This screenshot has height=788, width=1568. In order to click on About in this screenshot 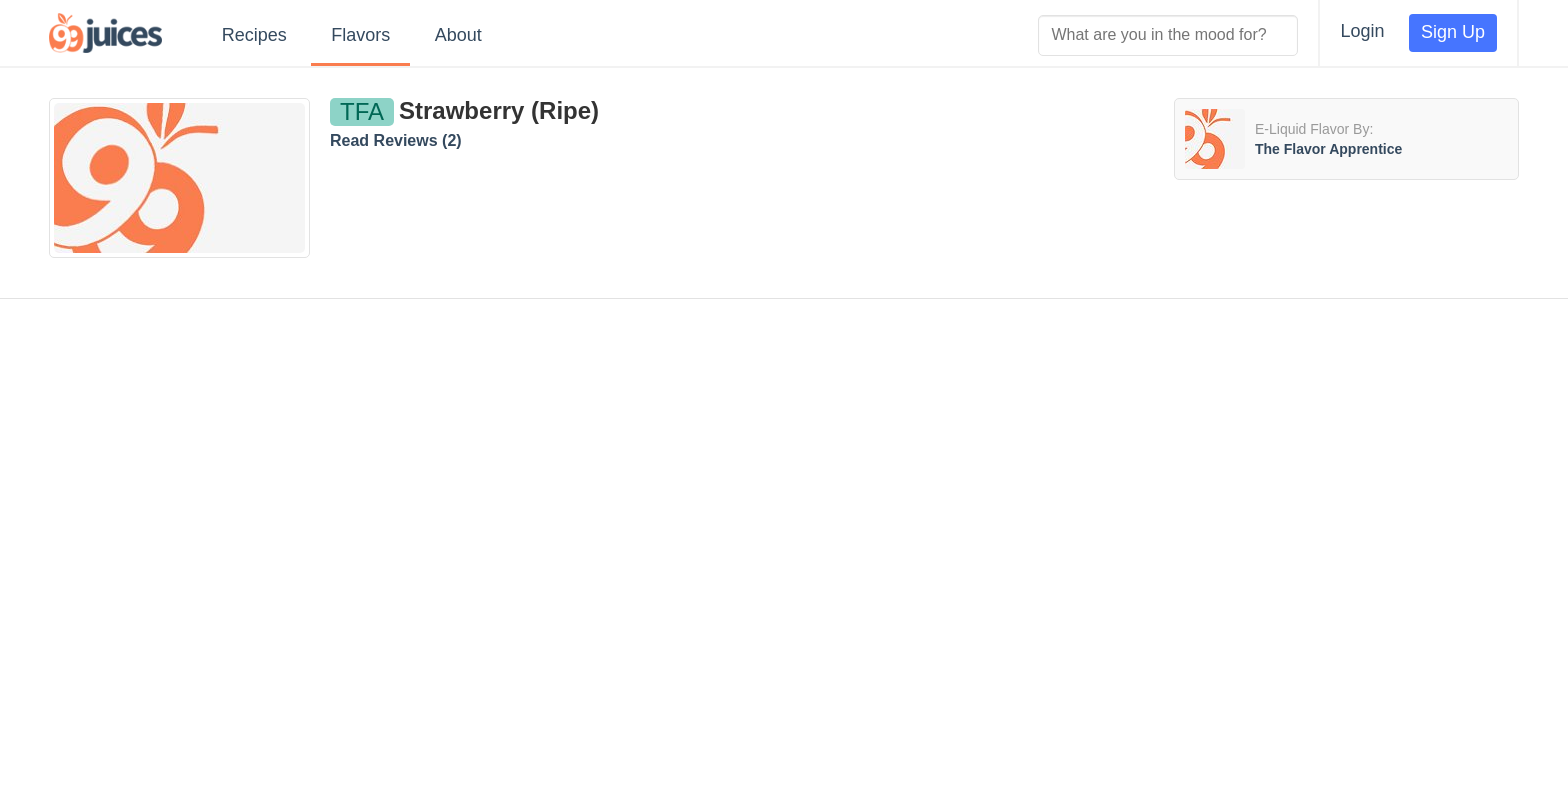, I will do `click(458, 35)`.